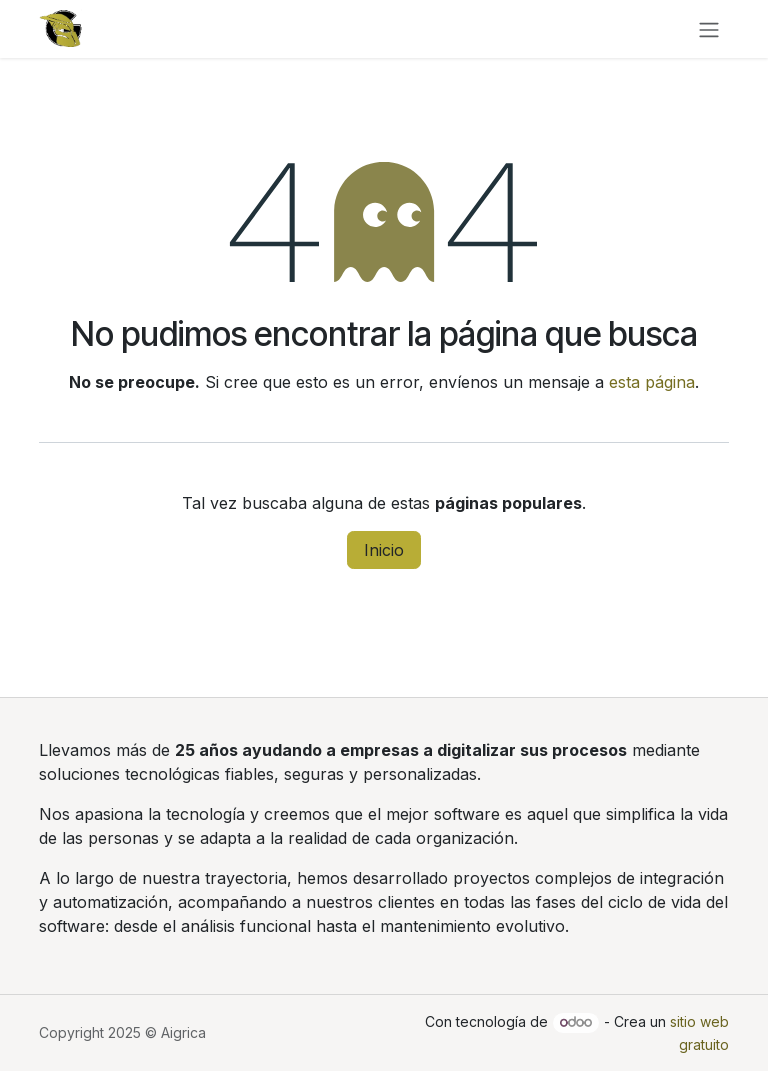  I want to click on esta página, so click(652, 382).